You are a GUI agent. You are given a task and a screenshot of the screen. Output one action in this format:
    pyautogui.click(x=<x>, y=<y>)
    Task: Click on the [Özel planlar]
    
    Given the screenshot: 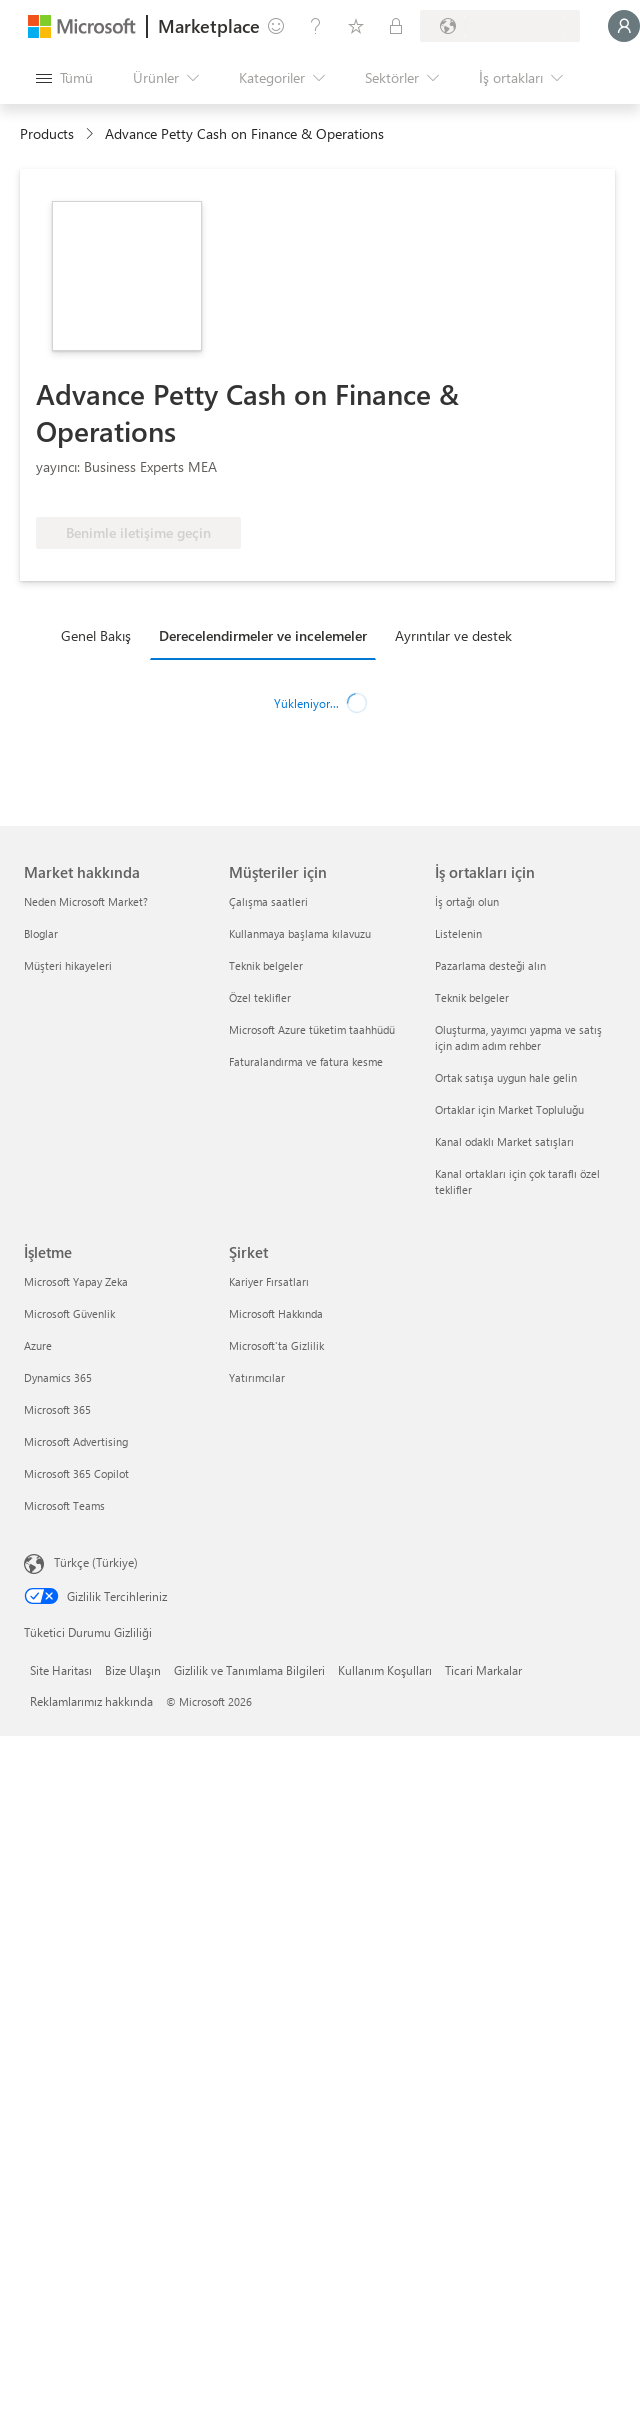 What is the action you would take?
    pyautogui.click(x=396, y=26)
    